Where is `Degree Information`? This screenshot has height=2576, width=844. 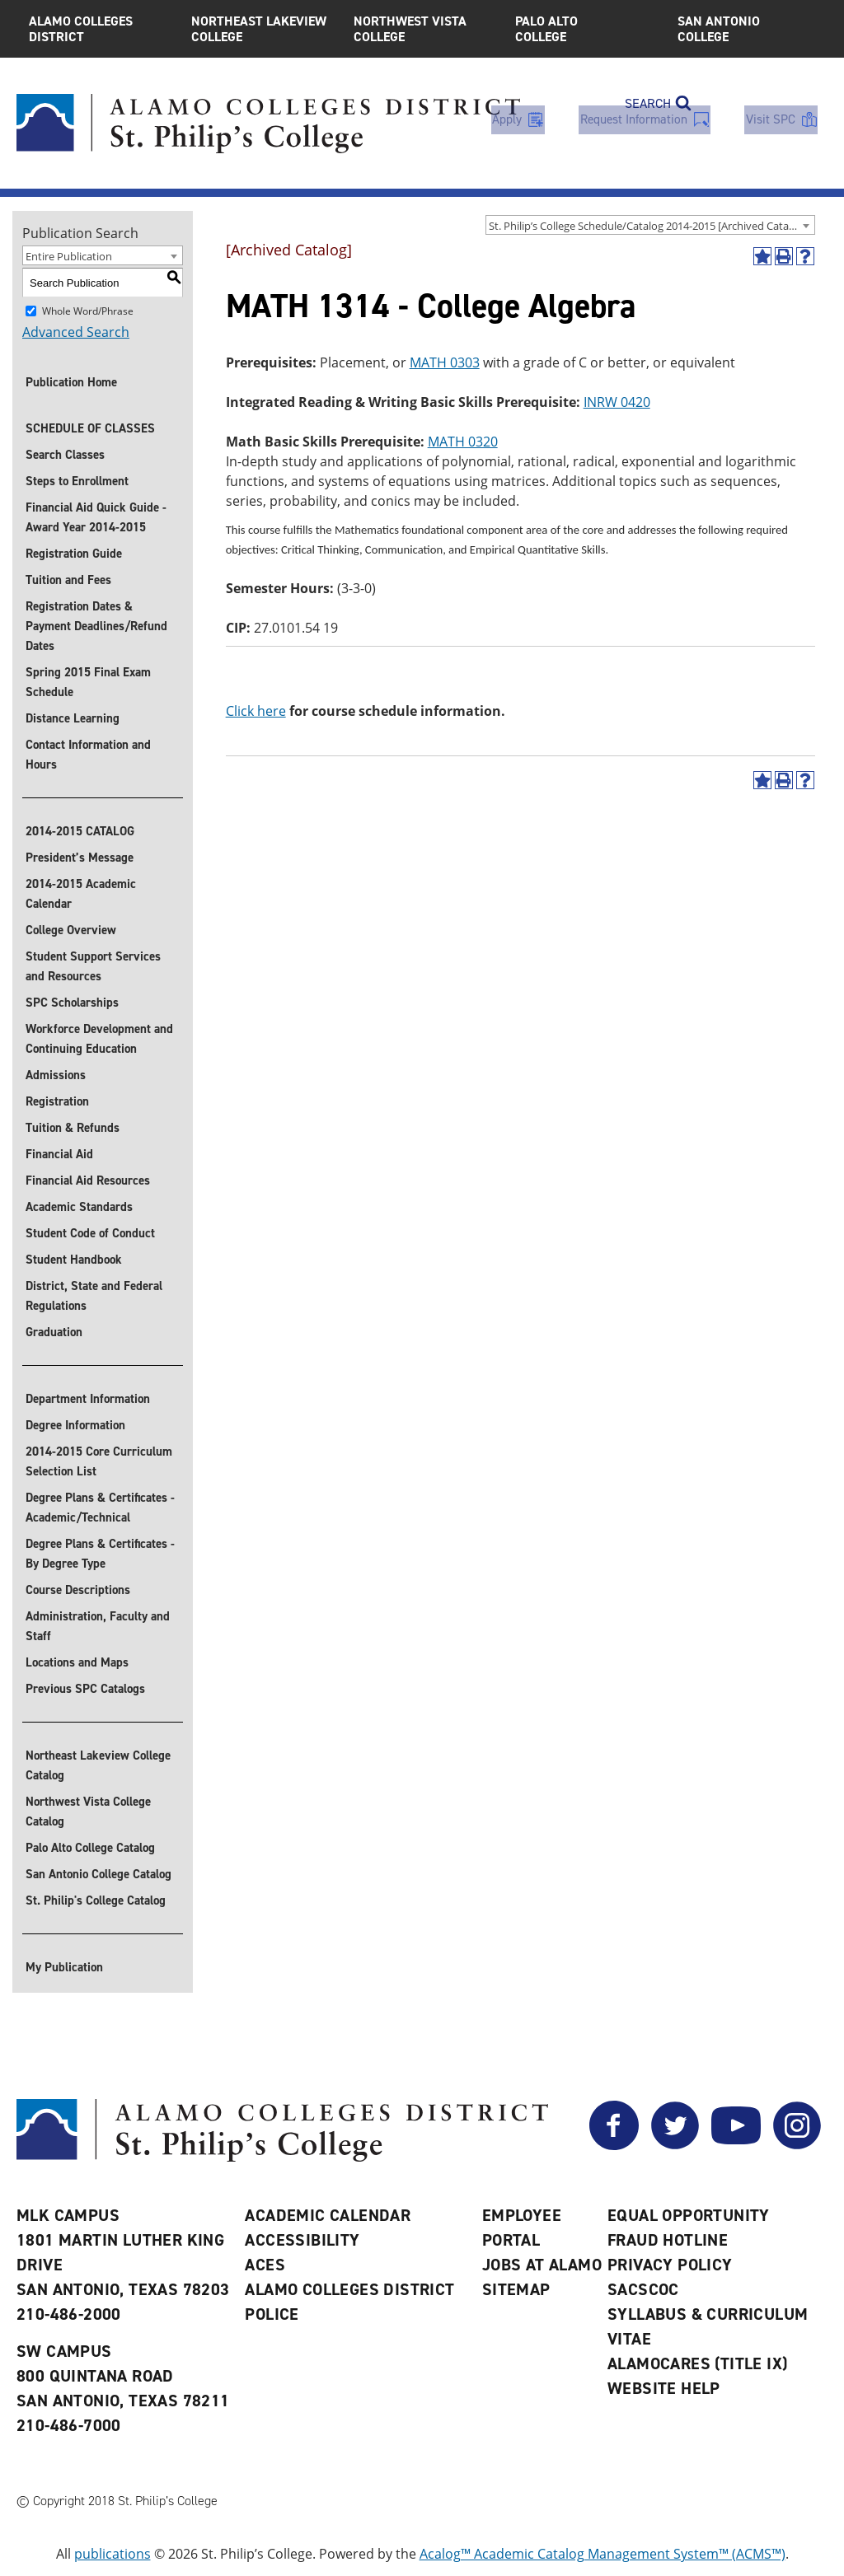 Degree Information is located at coordinates (75, 1425).